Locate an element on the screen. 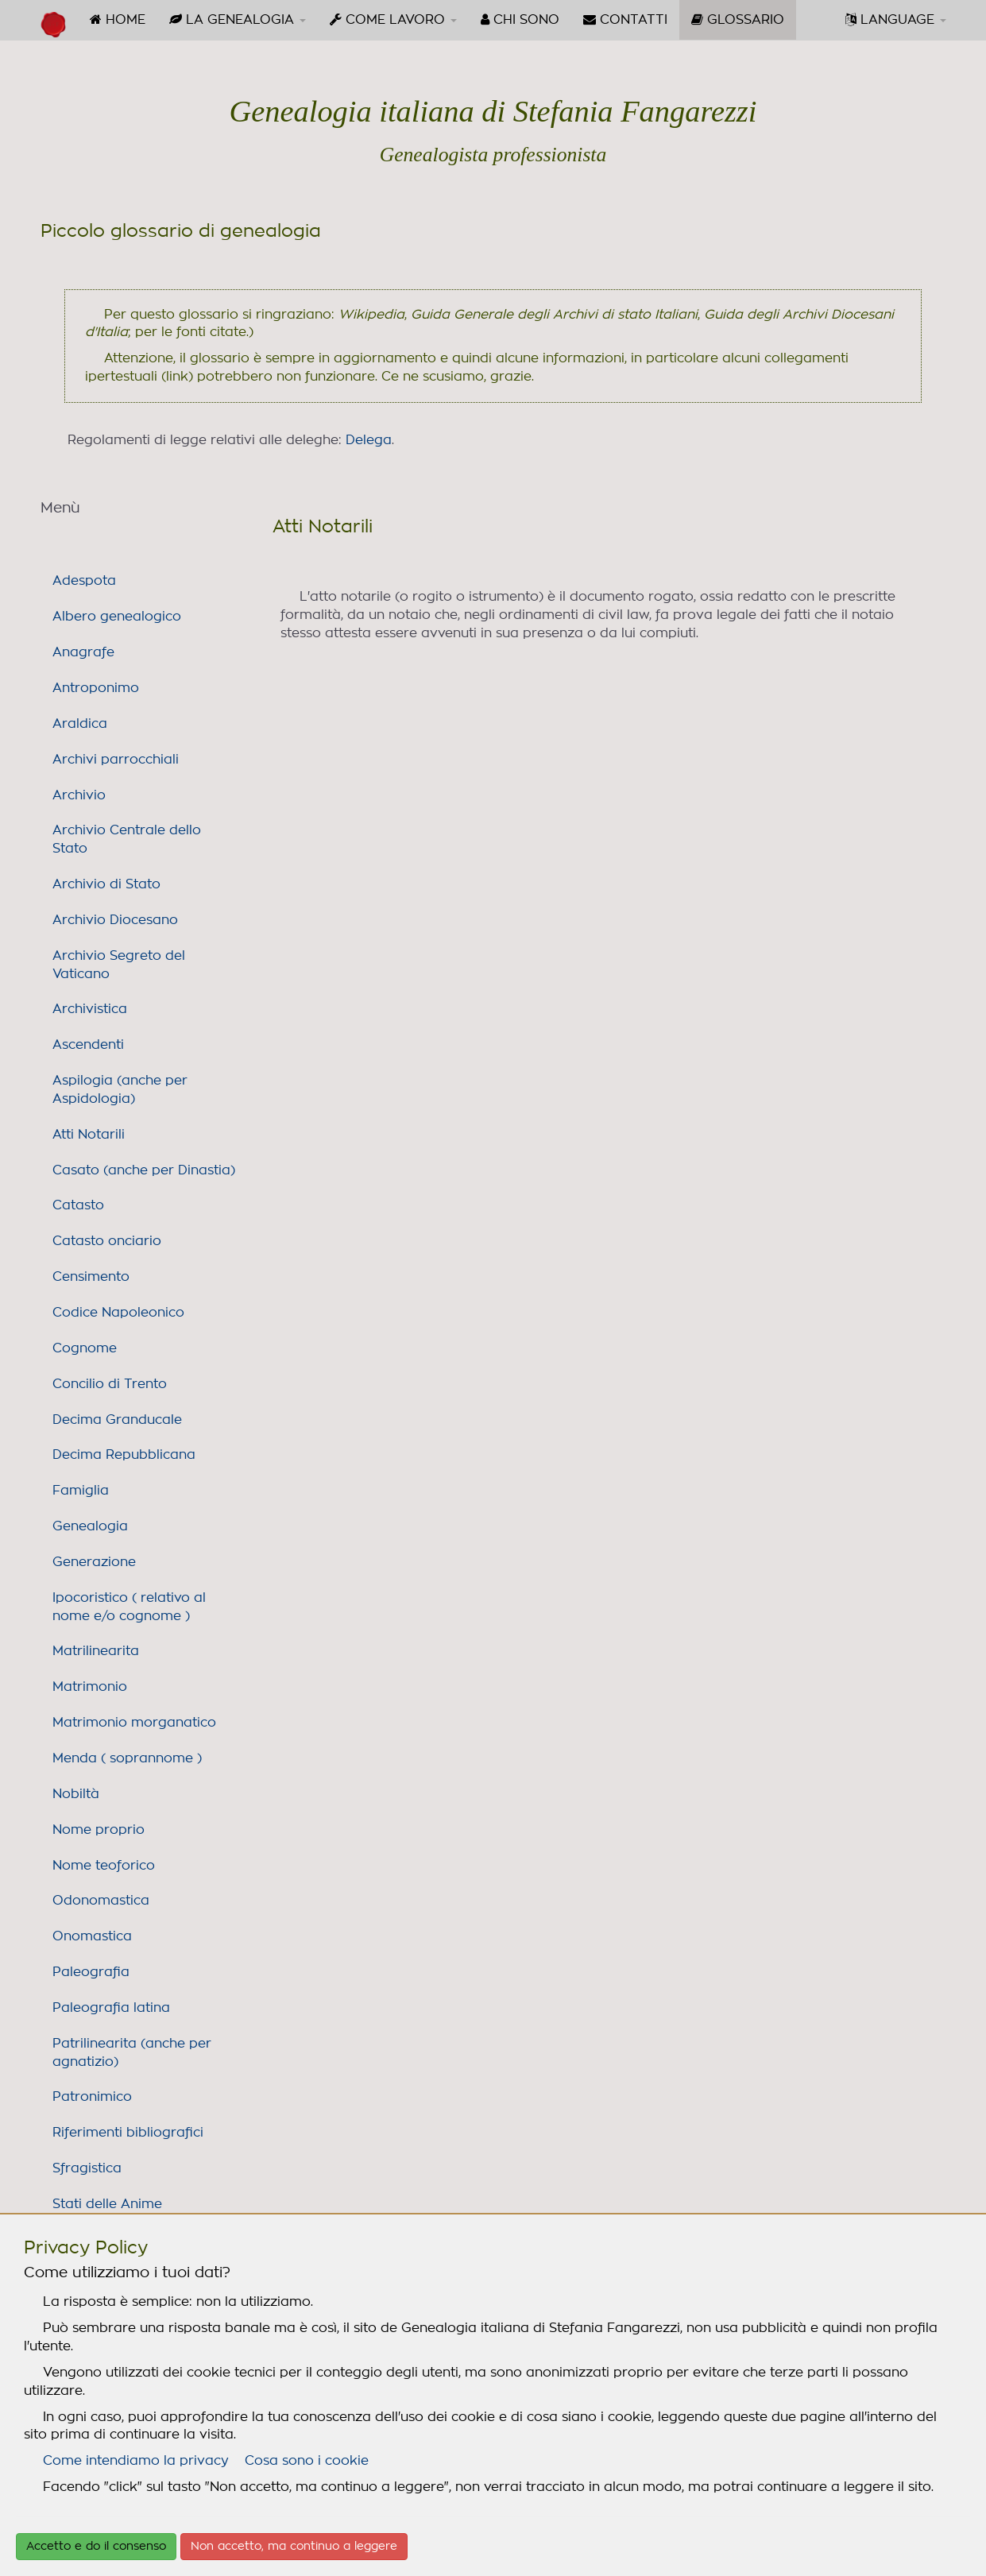  Antroponimo [link] is located at coordinates (95, 688).